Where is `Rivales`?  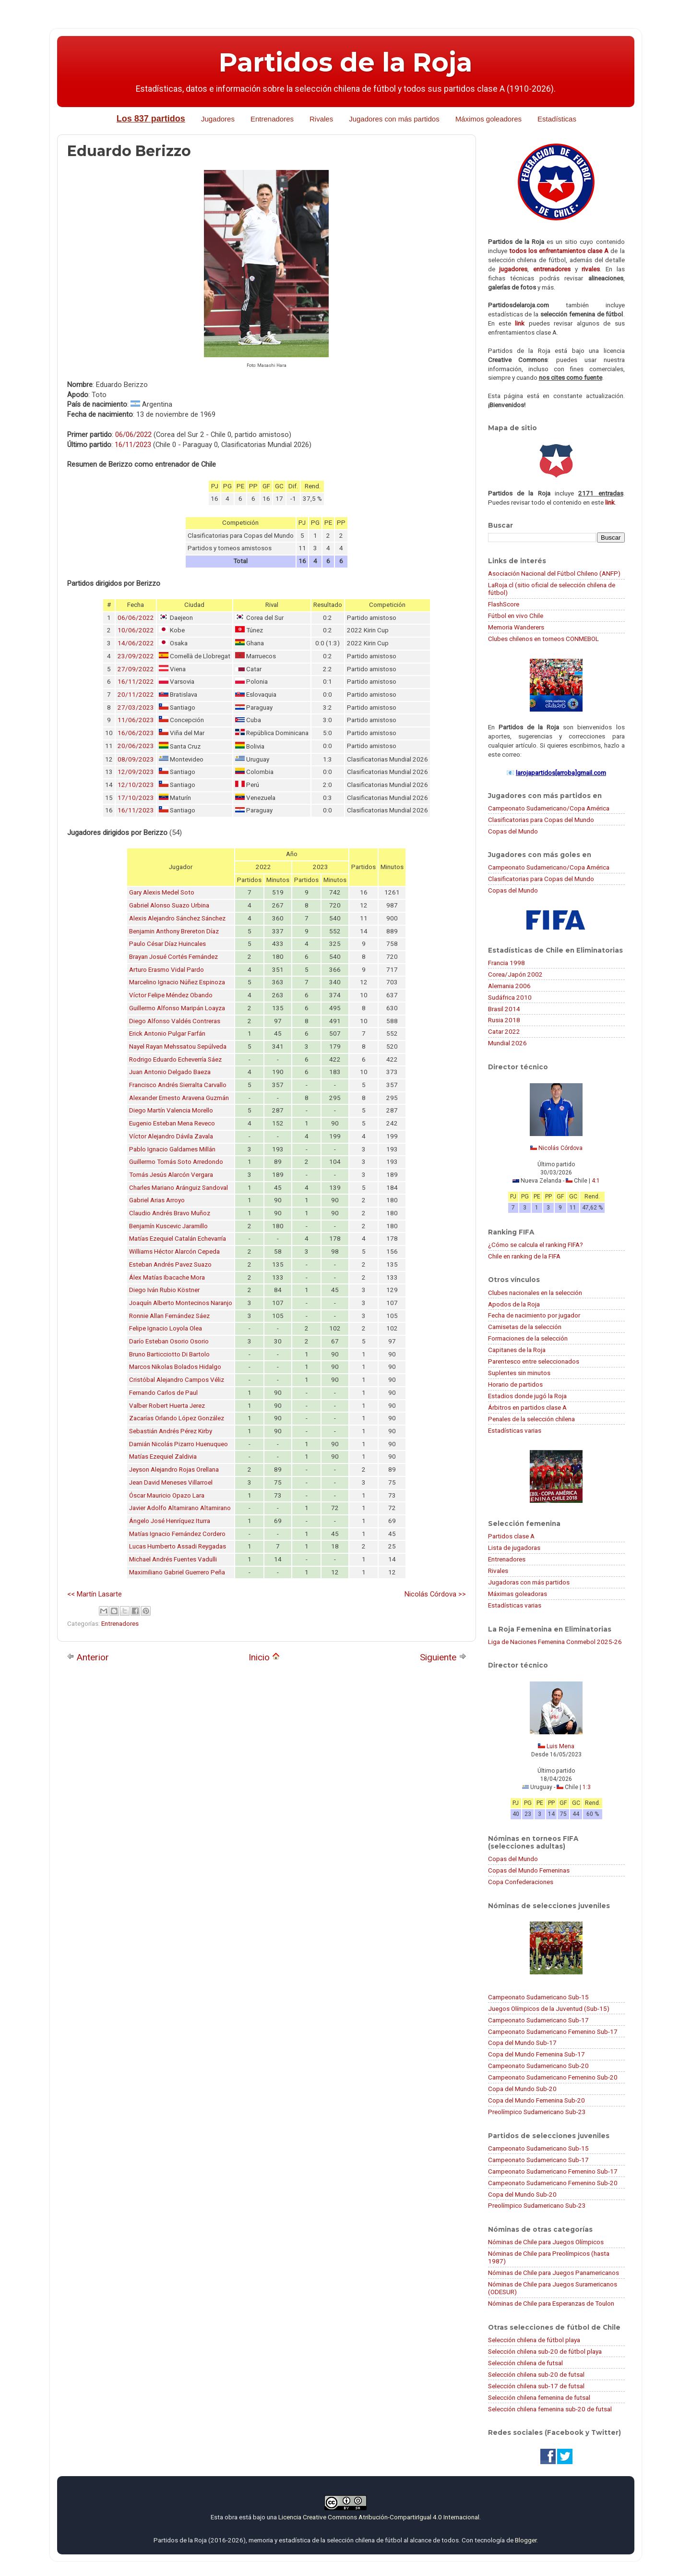 Rivales is located at coordinates (321, 119).